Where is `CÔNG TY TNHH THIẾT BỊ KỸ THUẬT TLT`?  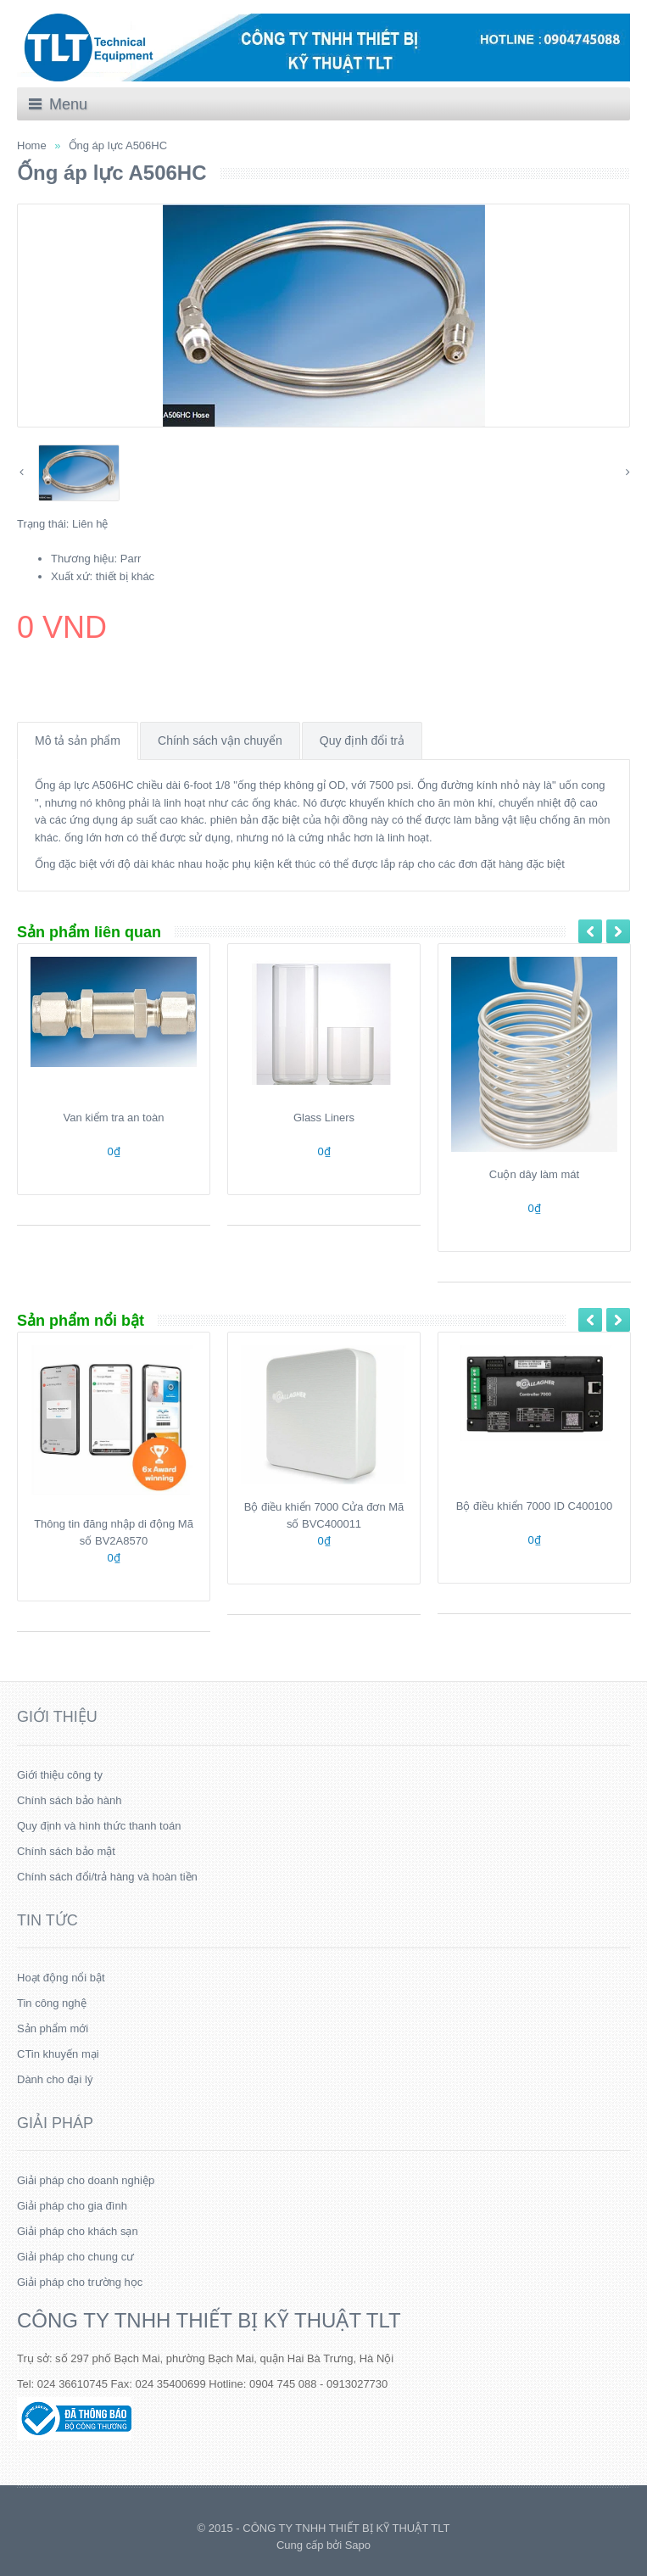
CÔNG TY TNHH THIẾT BỊ KỸ THUẬT TLT is located at coordinates (209, 2320).